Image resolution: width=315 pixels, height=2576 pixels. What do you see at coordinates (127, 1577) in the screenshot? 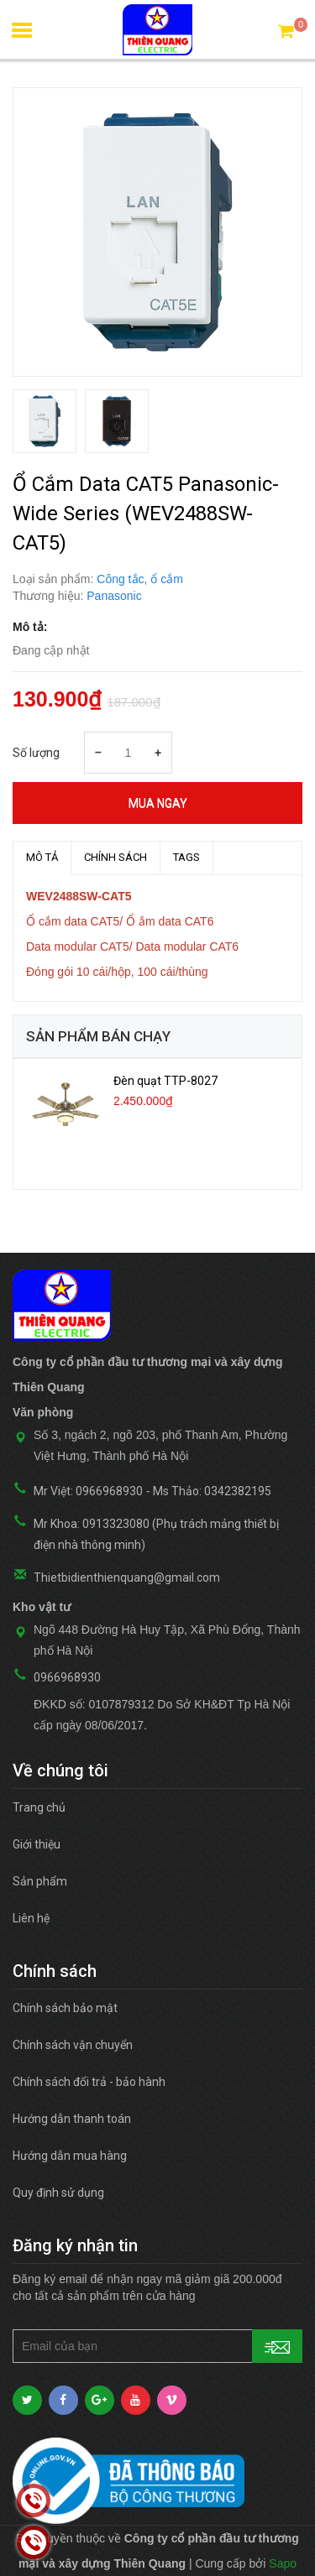
I see `Thietbidienthienquang@gmail.com` at bounding box center [127, 1577].